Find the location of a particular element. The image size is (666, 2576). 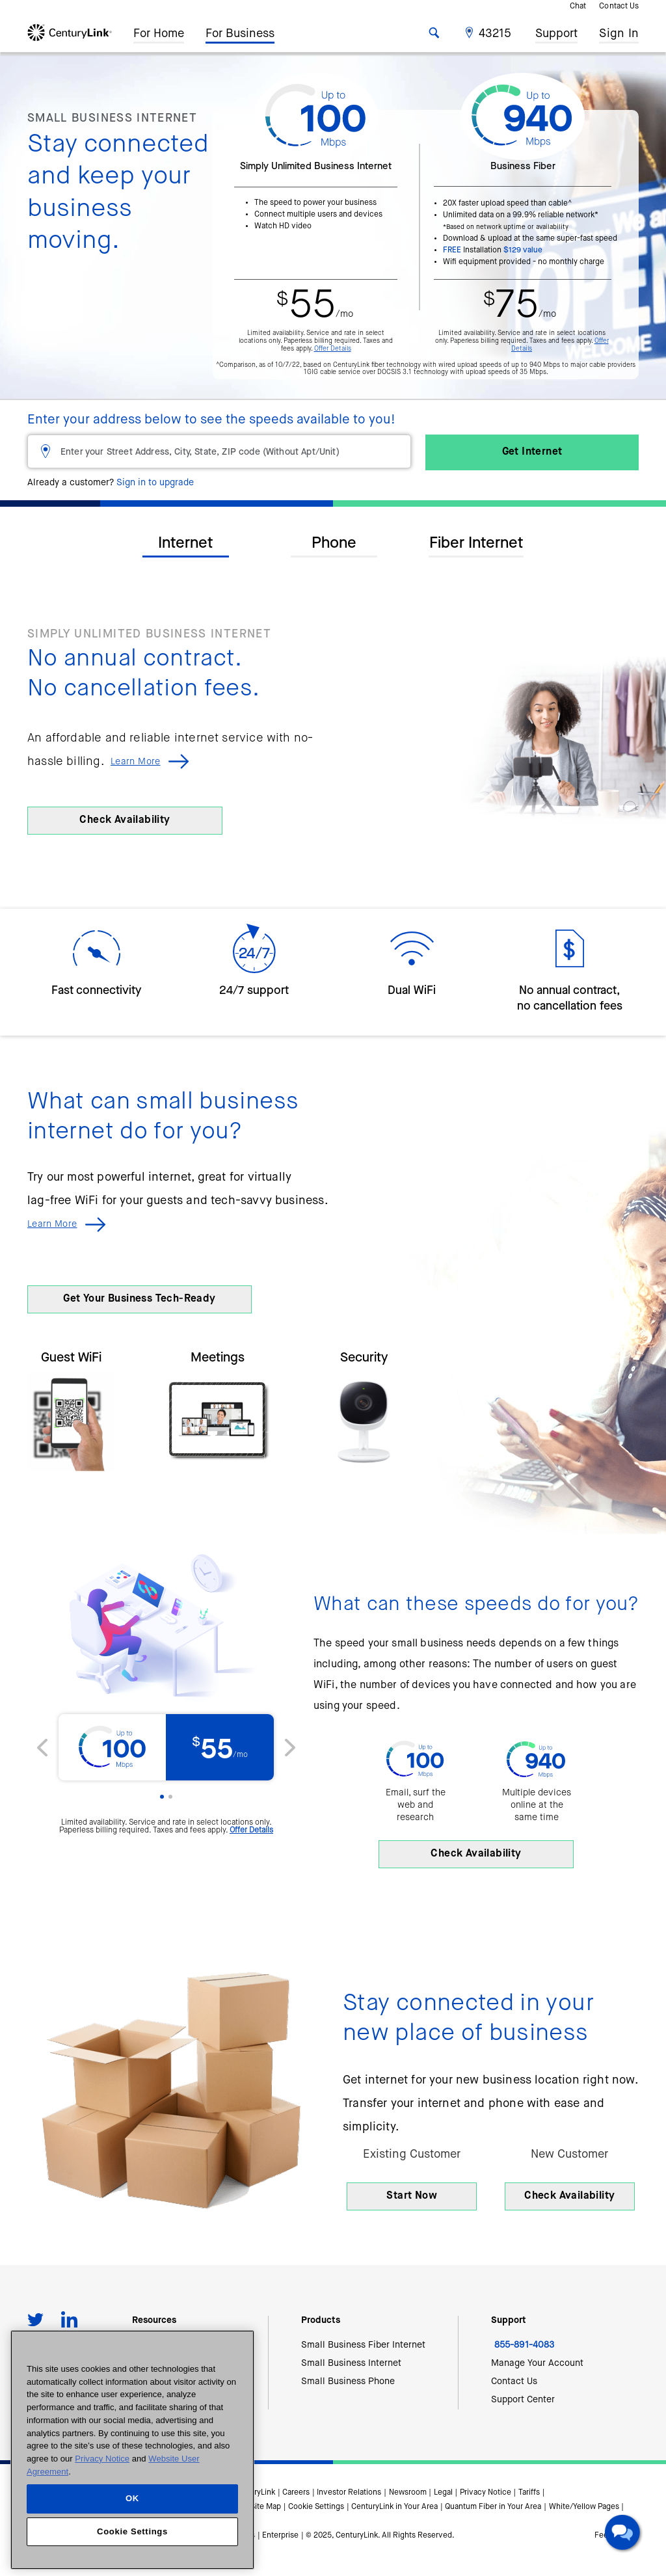

Investor Relations is located at coordinates (349, 2493).